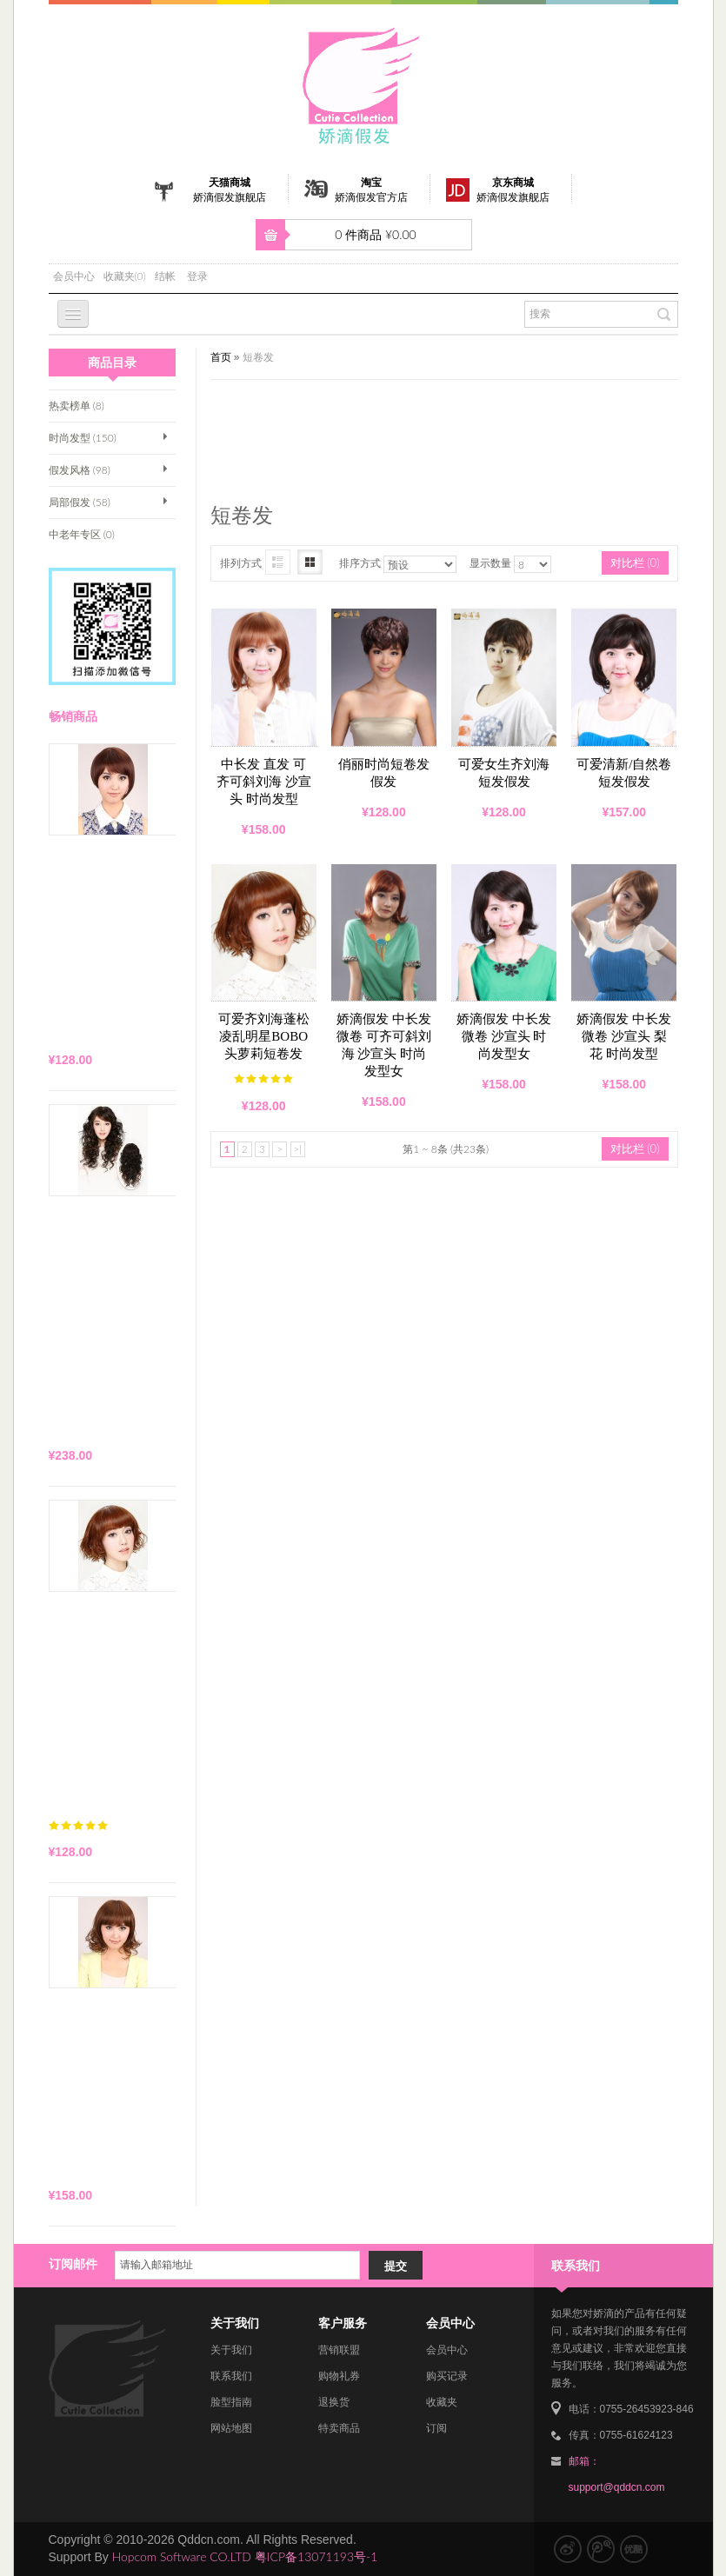  Describe the element at coordinates (263, 781) in the screenshot. I see `中长发 直发 可齐可斜刘海 沙宣头 时尚发型` at that location.